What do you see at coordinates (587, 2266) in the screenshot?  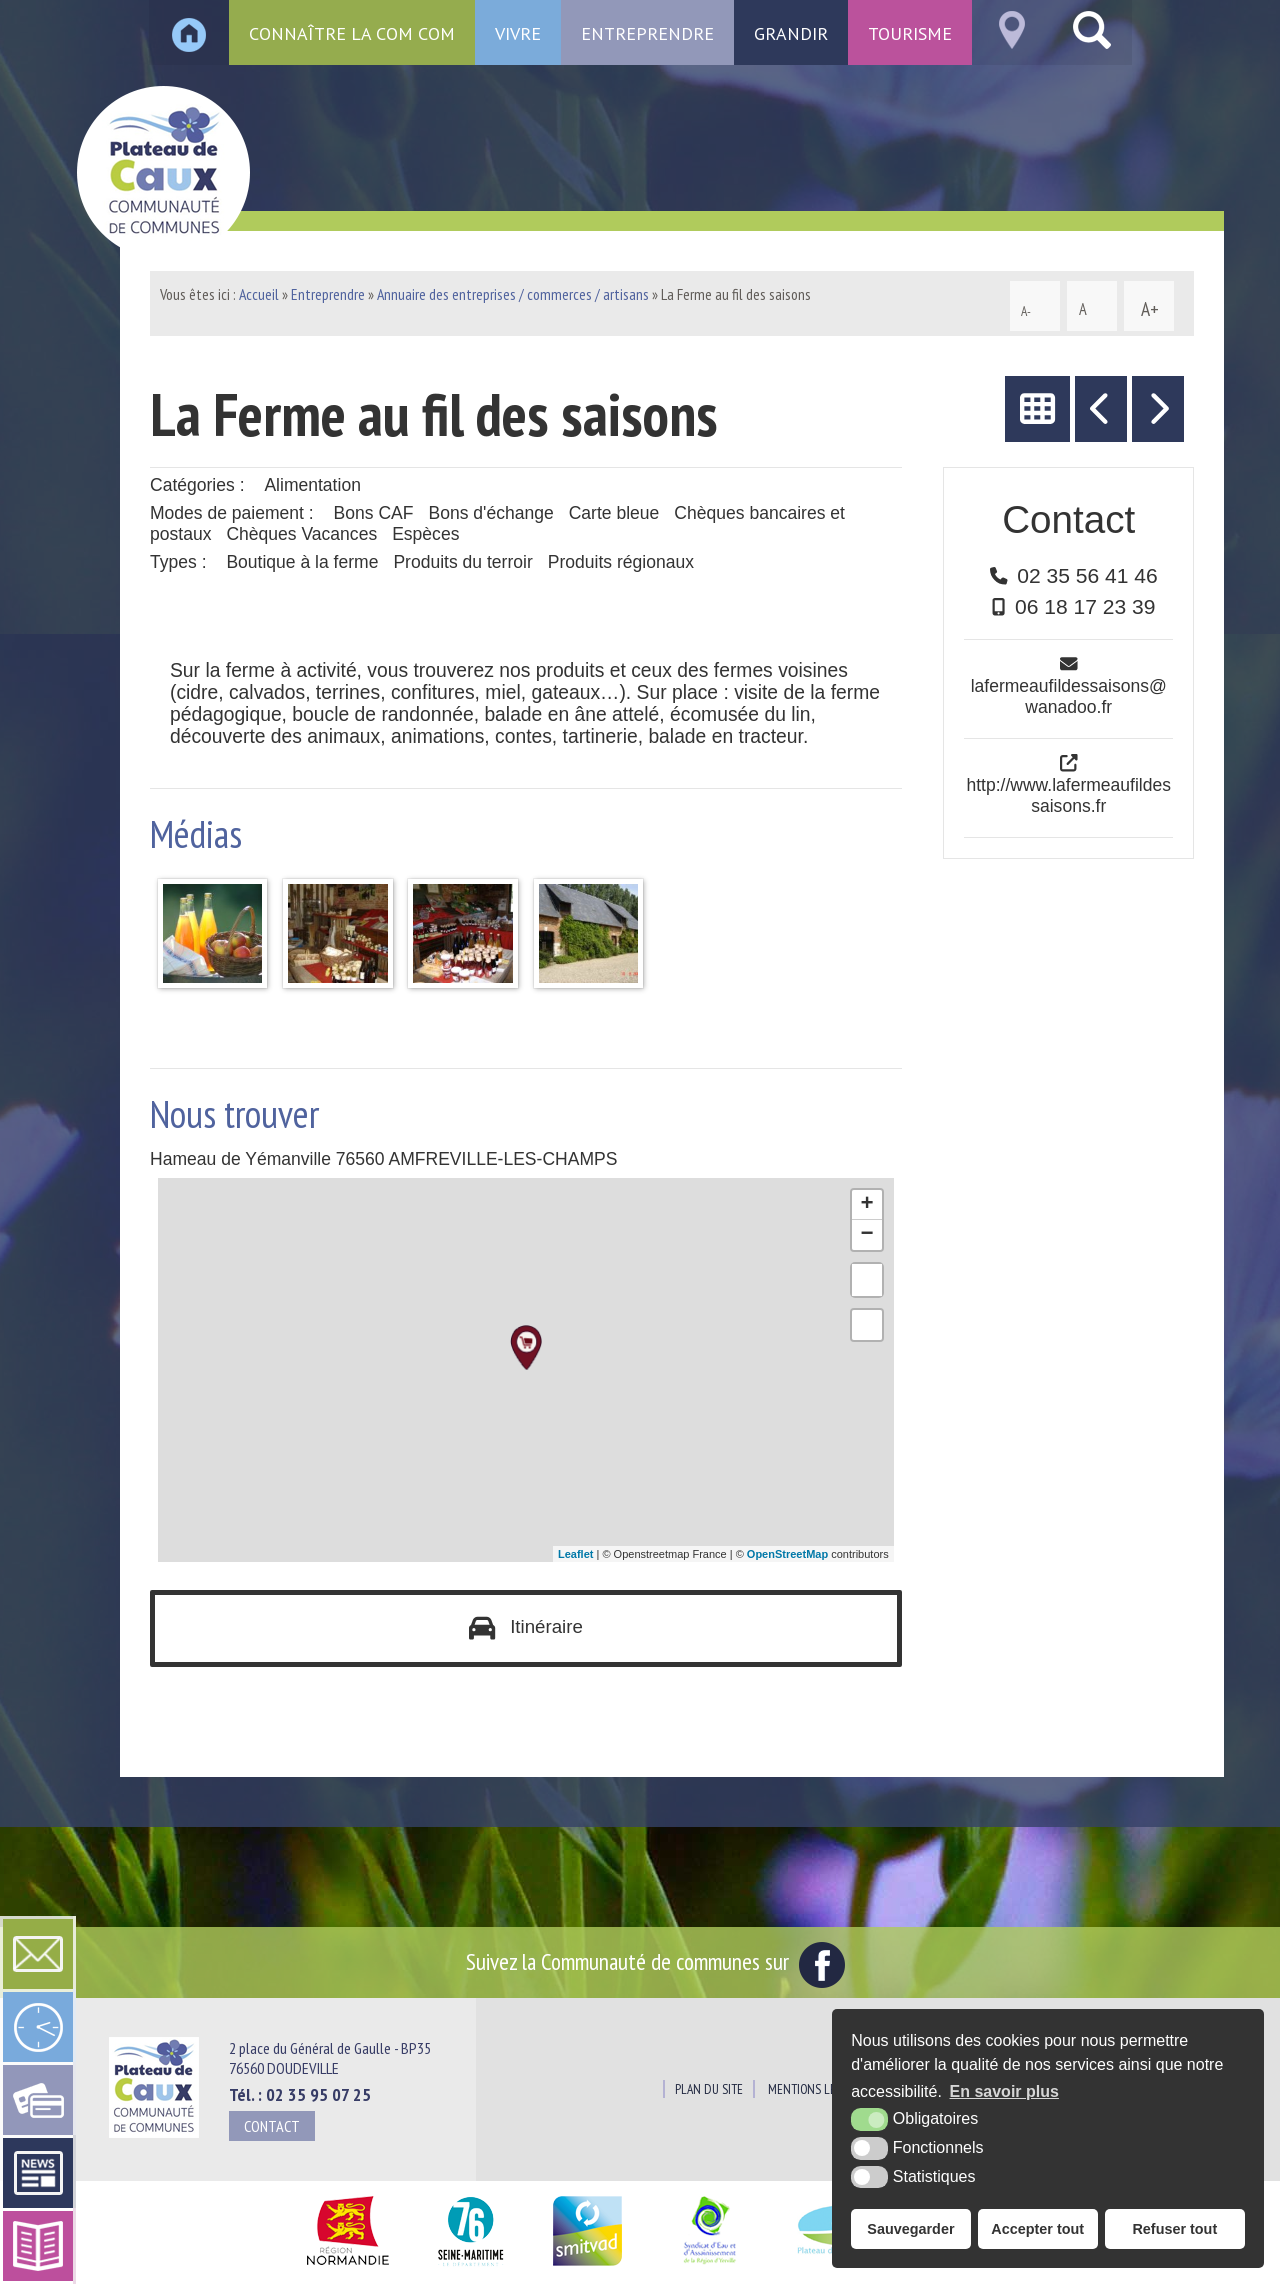 I see `[SMITVAD du Pays de Caux (nouvelle fenêtre)]` at bounding box center [587, 2266].